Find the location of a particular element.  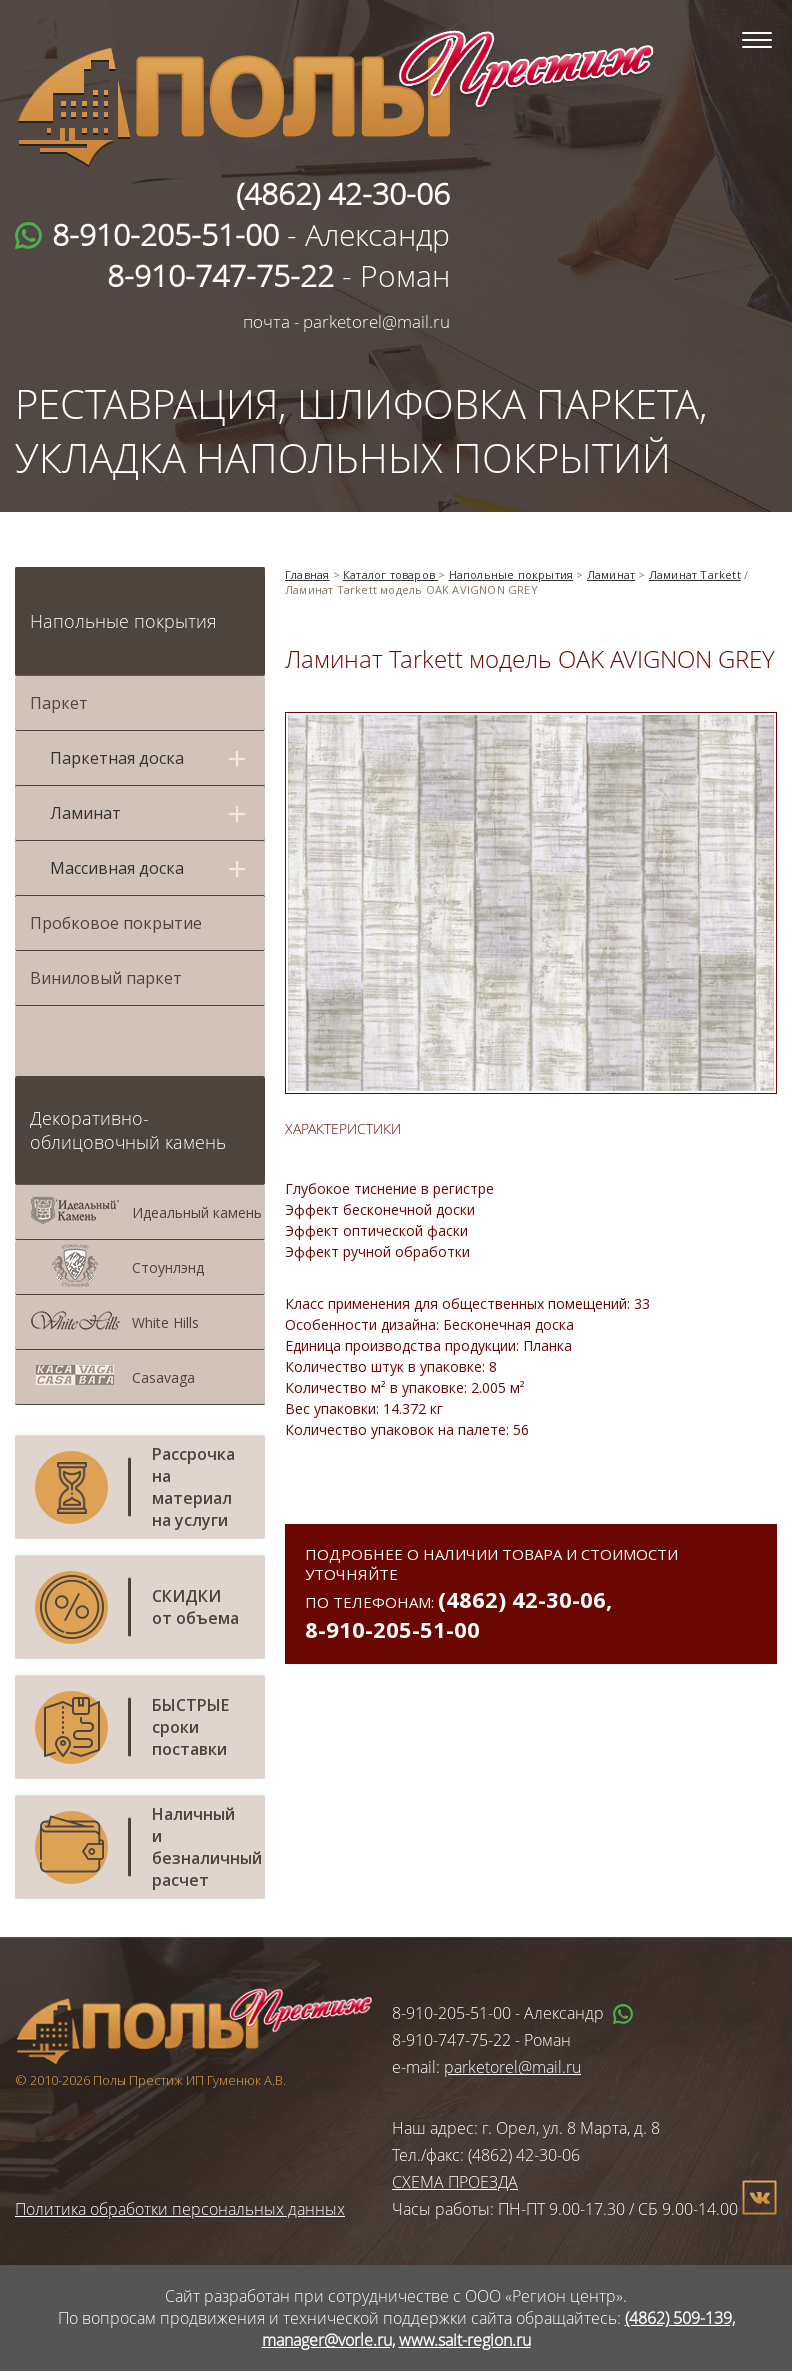

Главная is located at coordinates (307, 574).